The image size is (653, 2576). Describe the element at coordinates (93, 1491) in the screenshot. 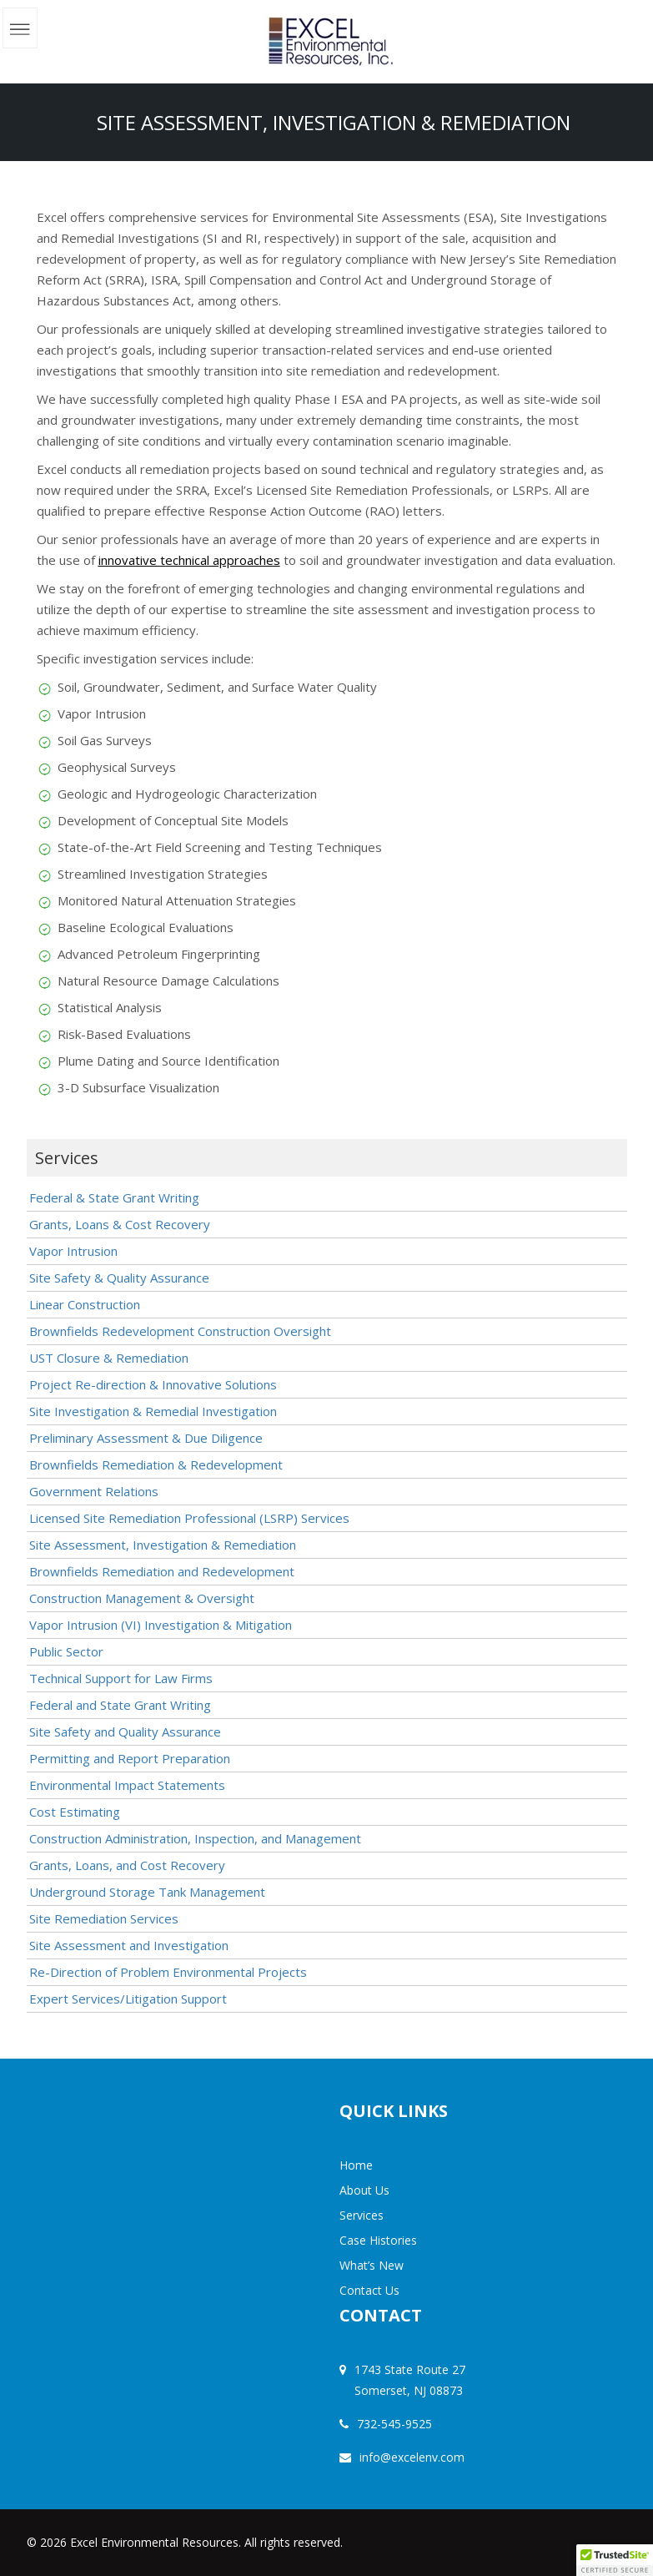

I see `Government Relations` at that location.